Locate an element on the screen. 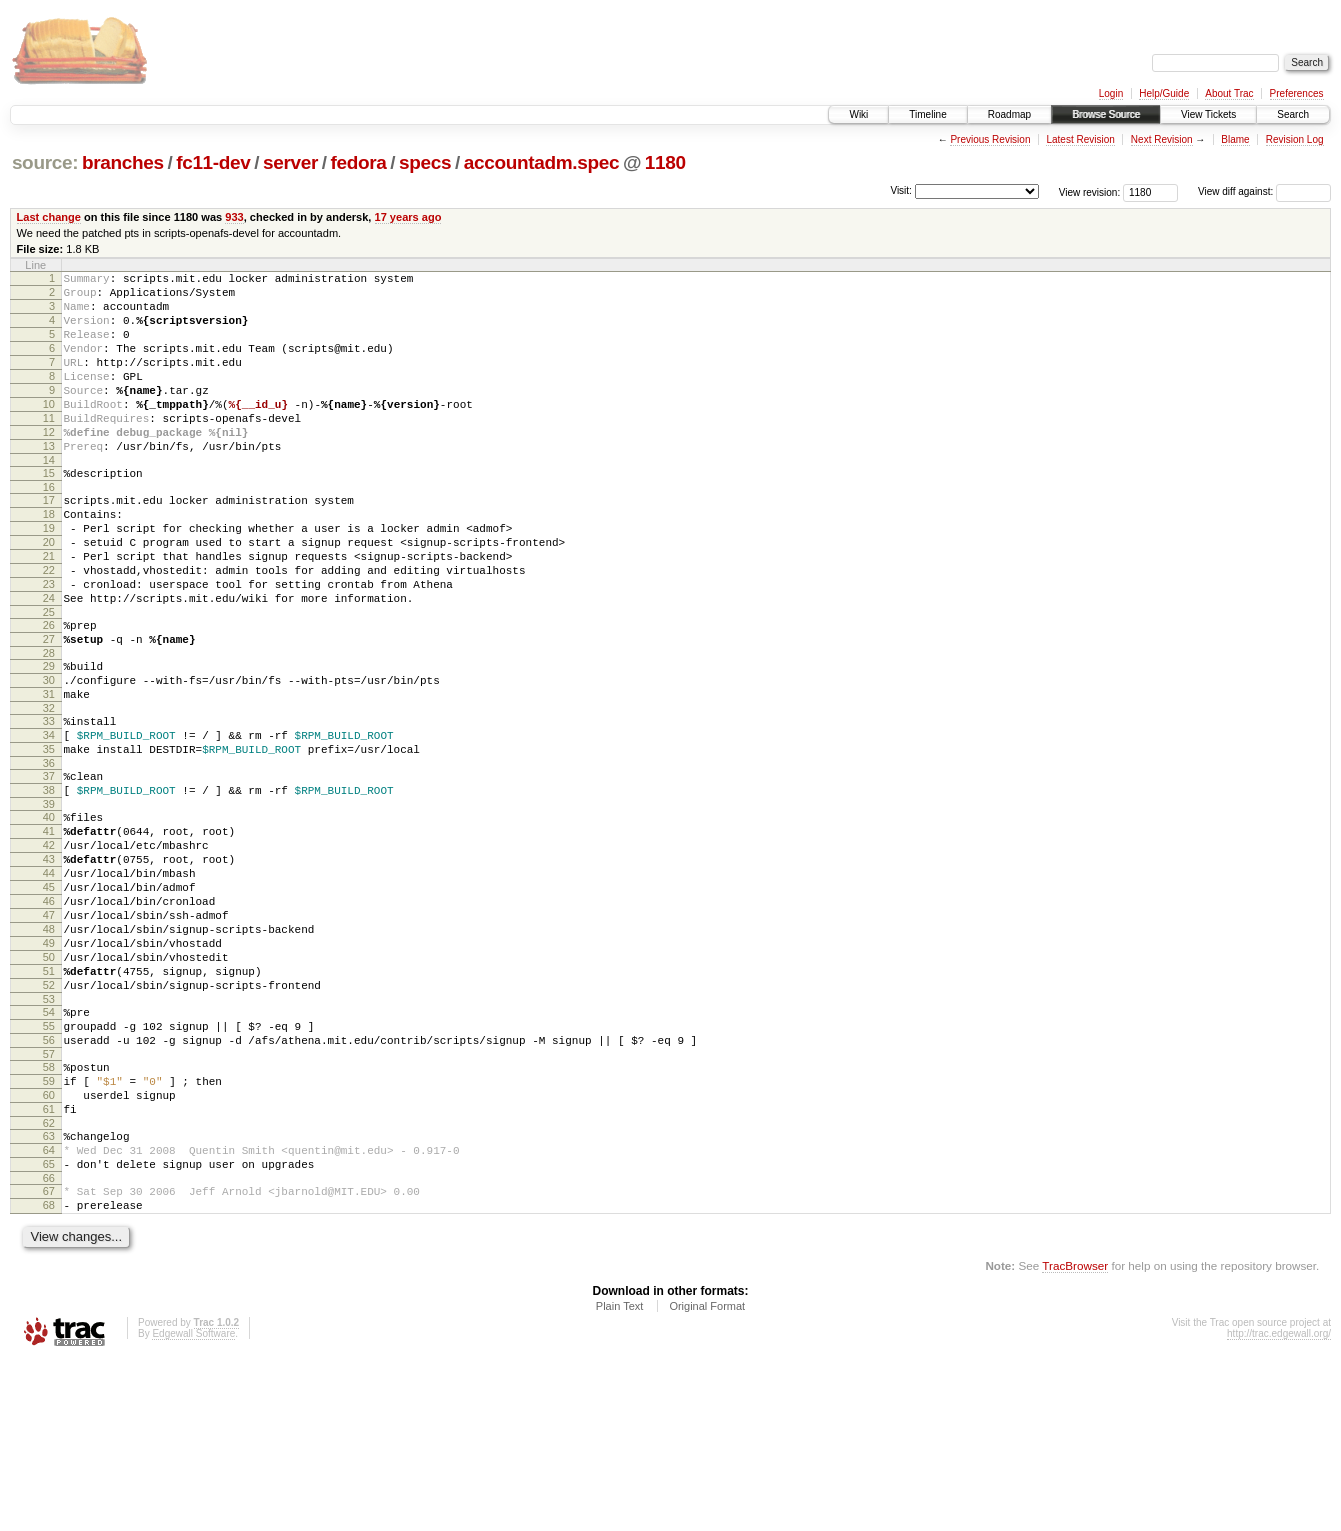 The width and height of the screenshot is (1341, 1531). 49 is located at coordinates (49, 1066).